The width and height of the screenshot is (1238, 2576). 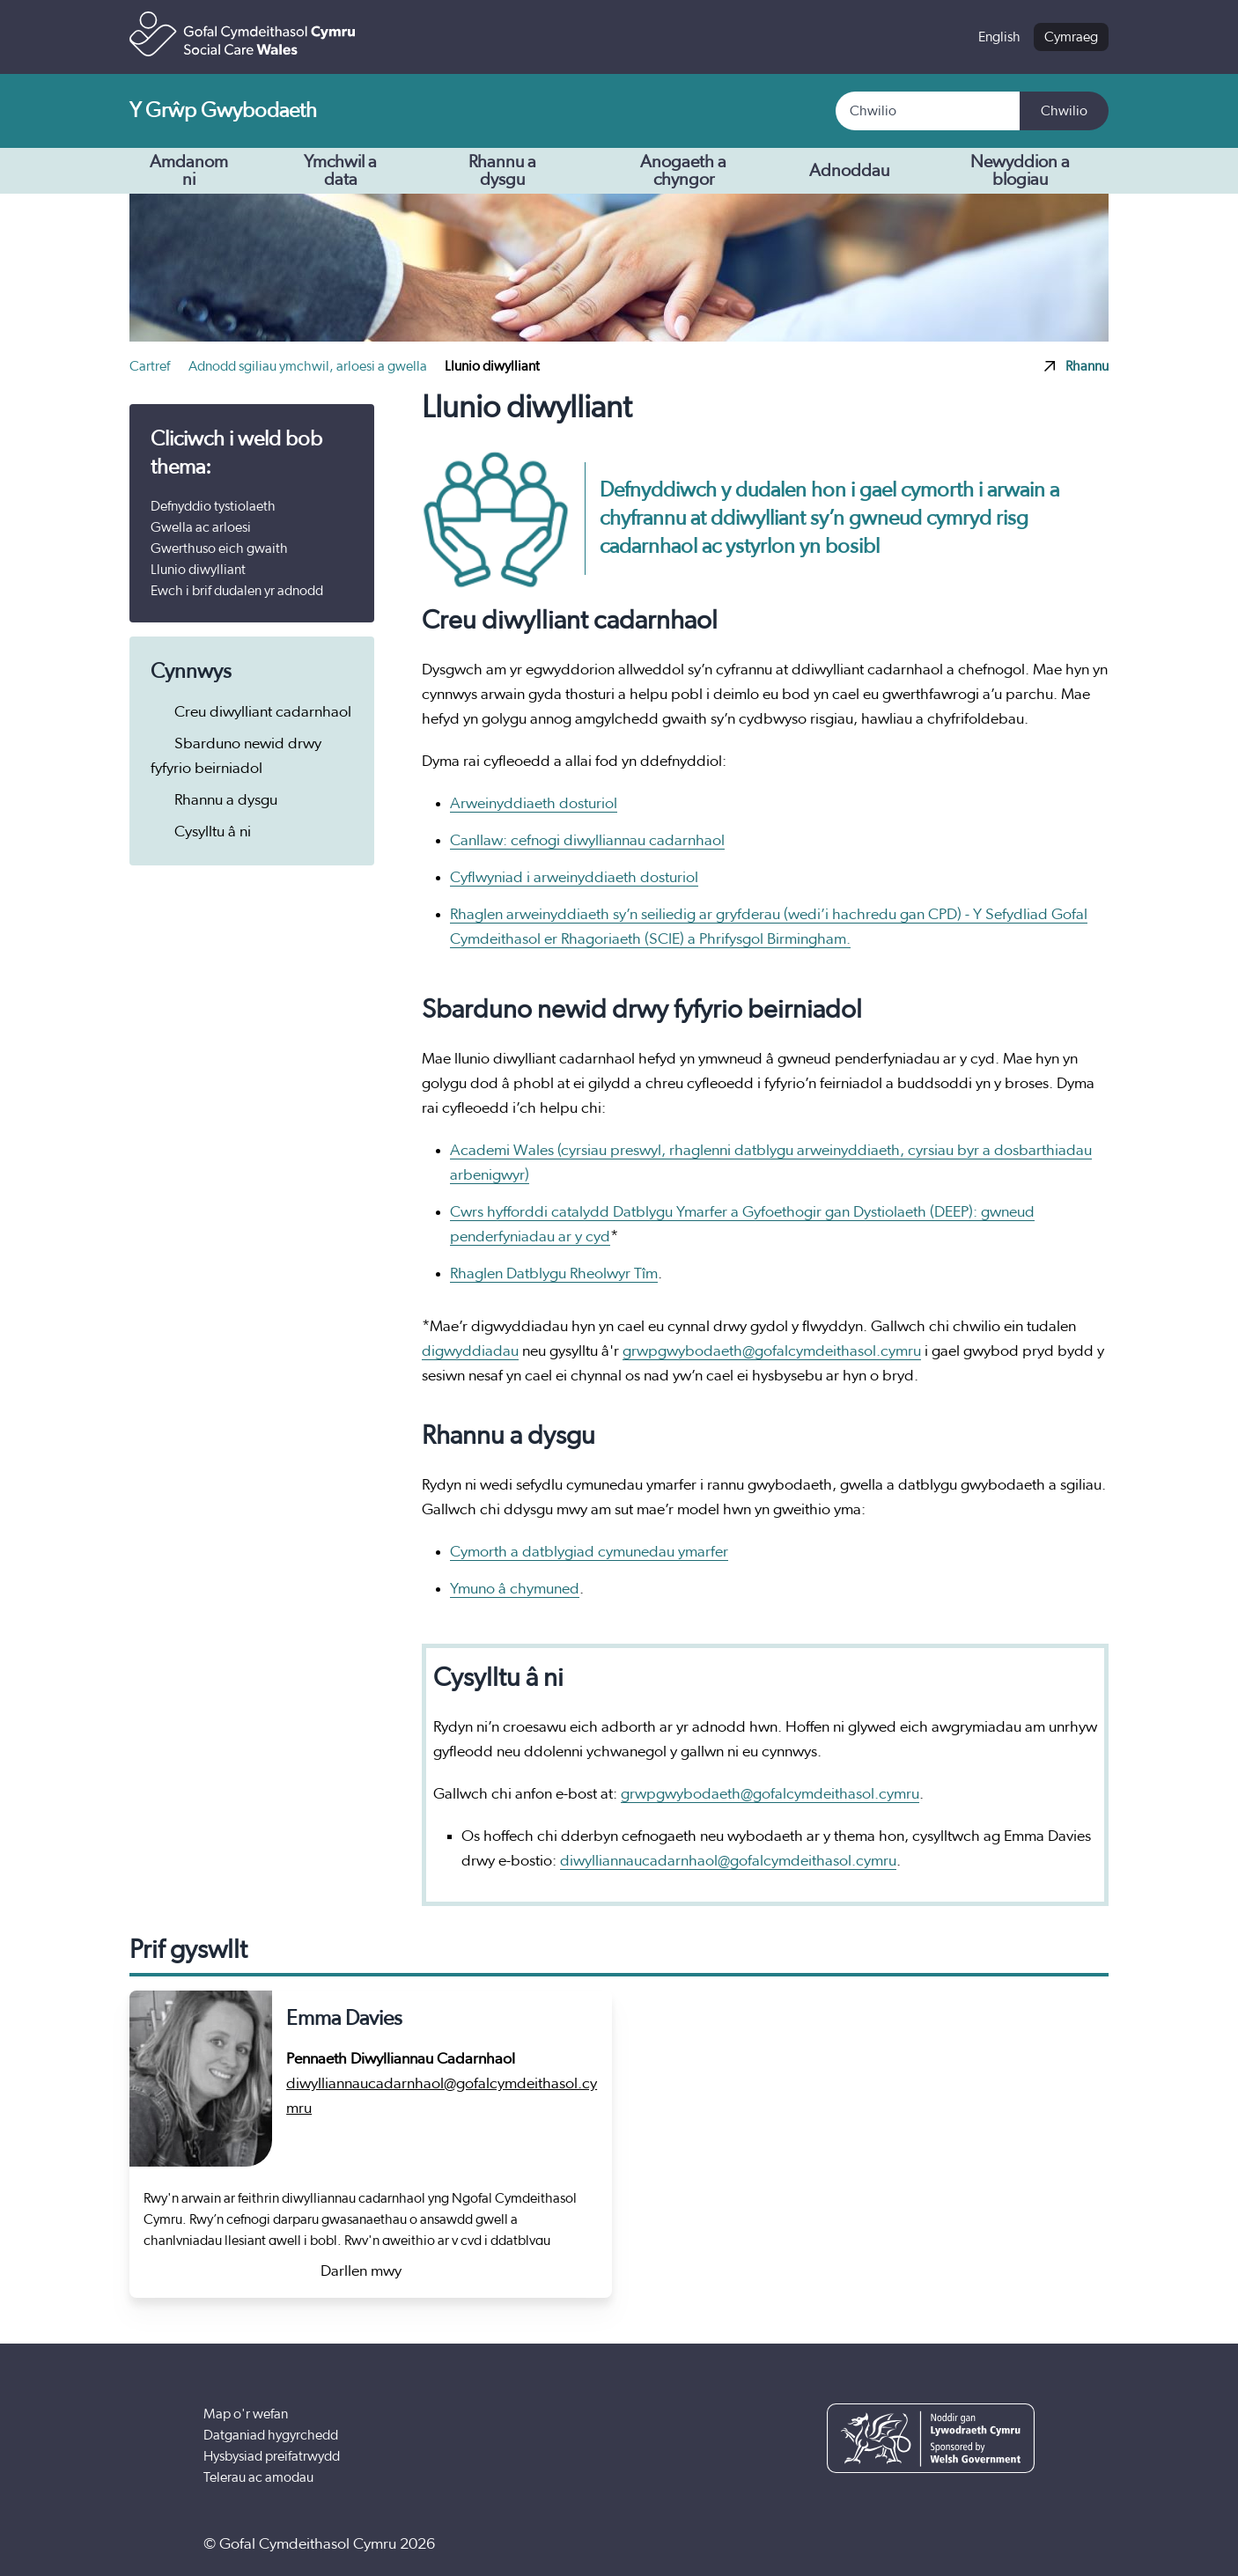 What do you see at coordinates (514, 1589) in the screenshot?
I see `Ymuno â chymuned` at bounding box center [514, 1589].